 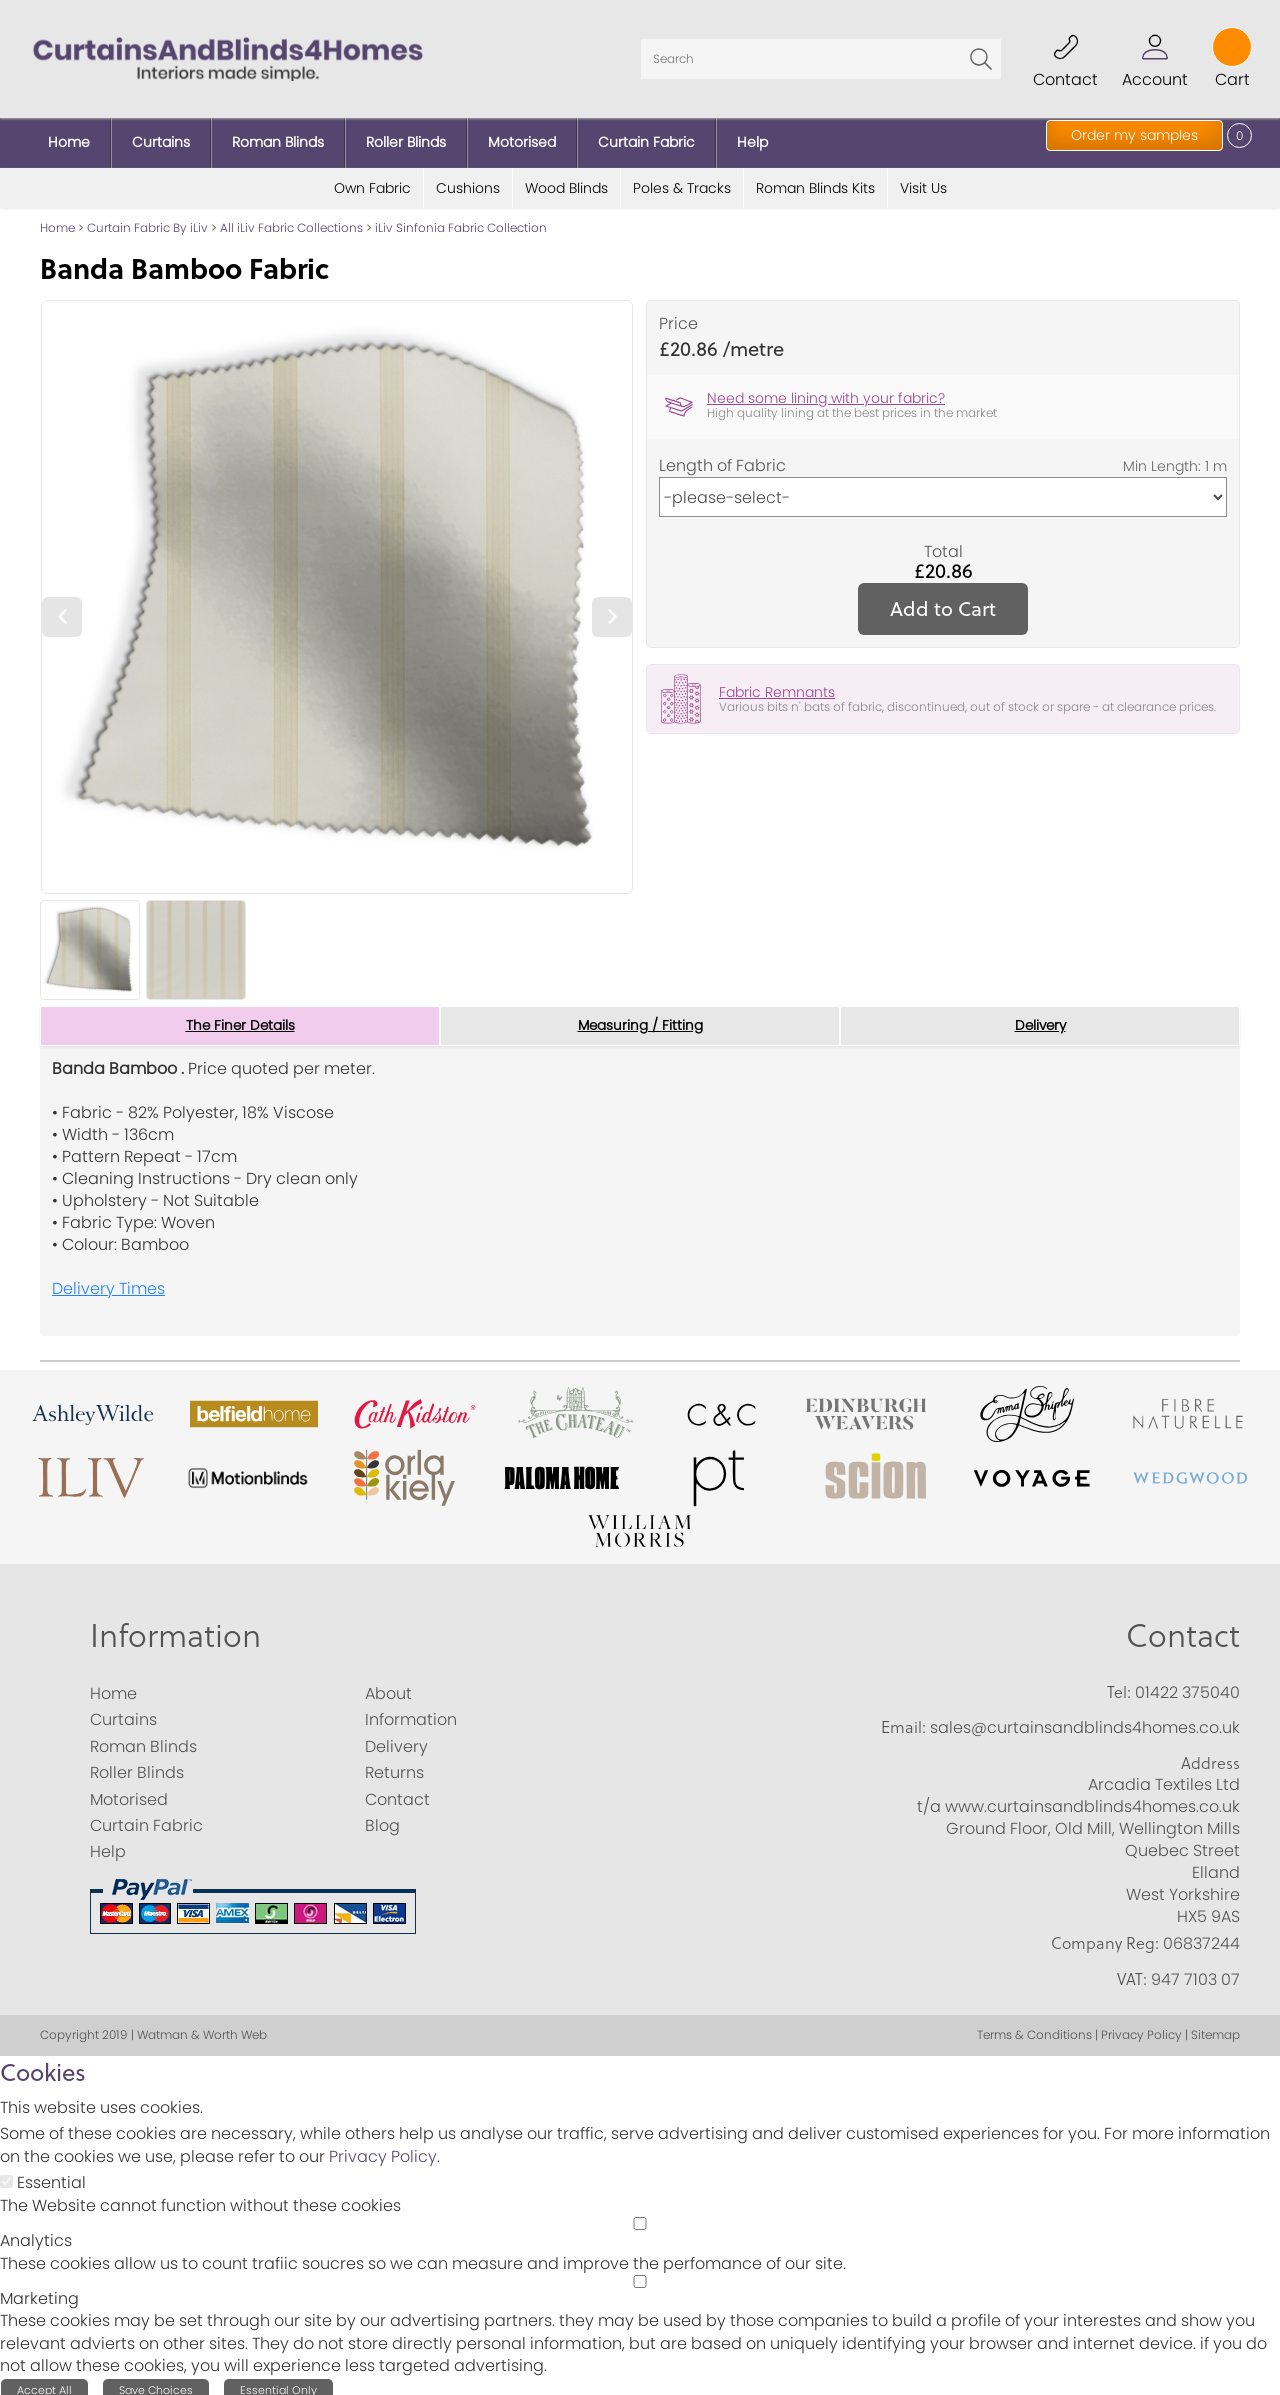 What do you see at coordinates (678, 316) in the screenshot?
I see `Price` at bounding box center [678, 316].